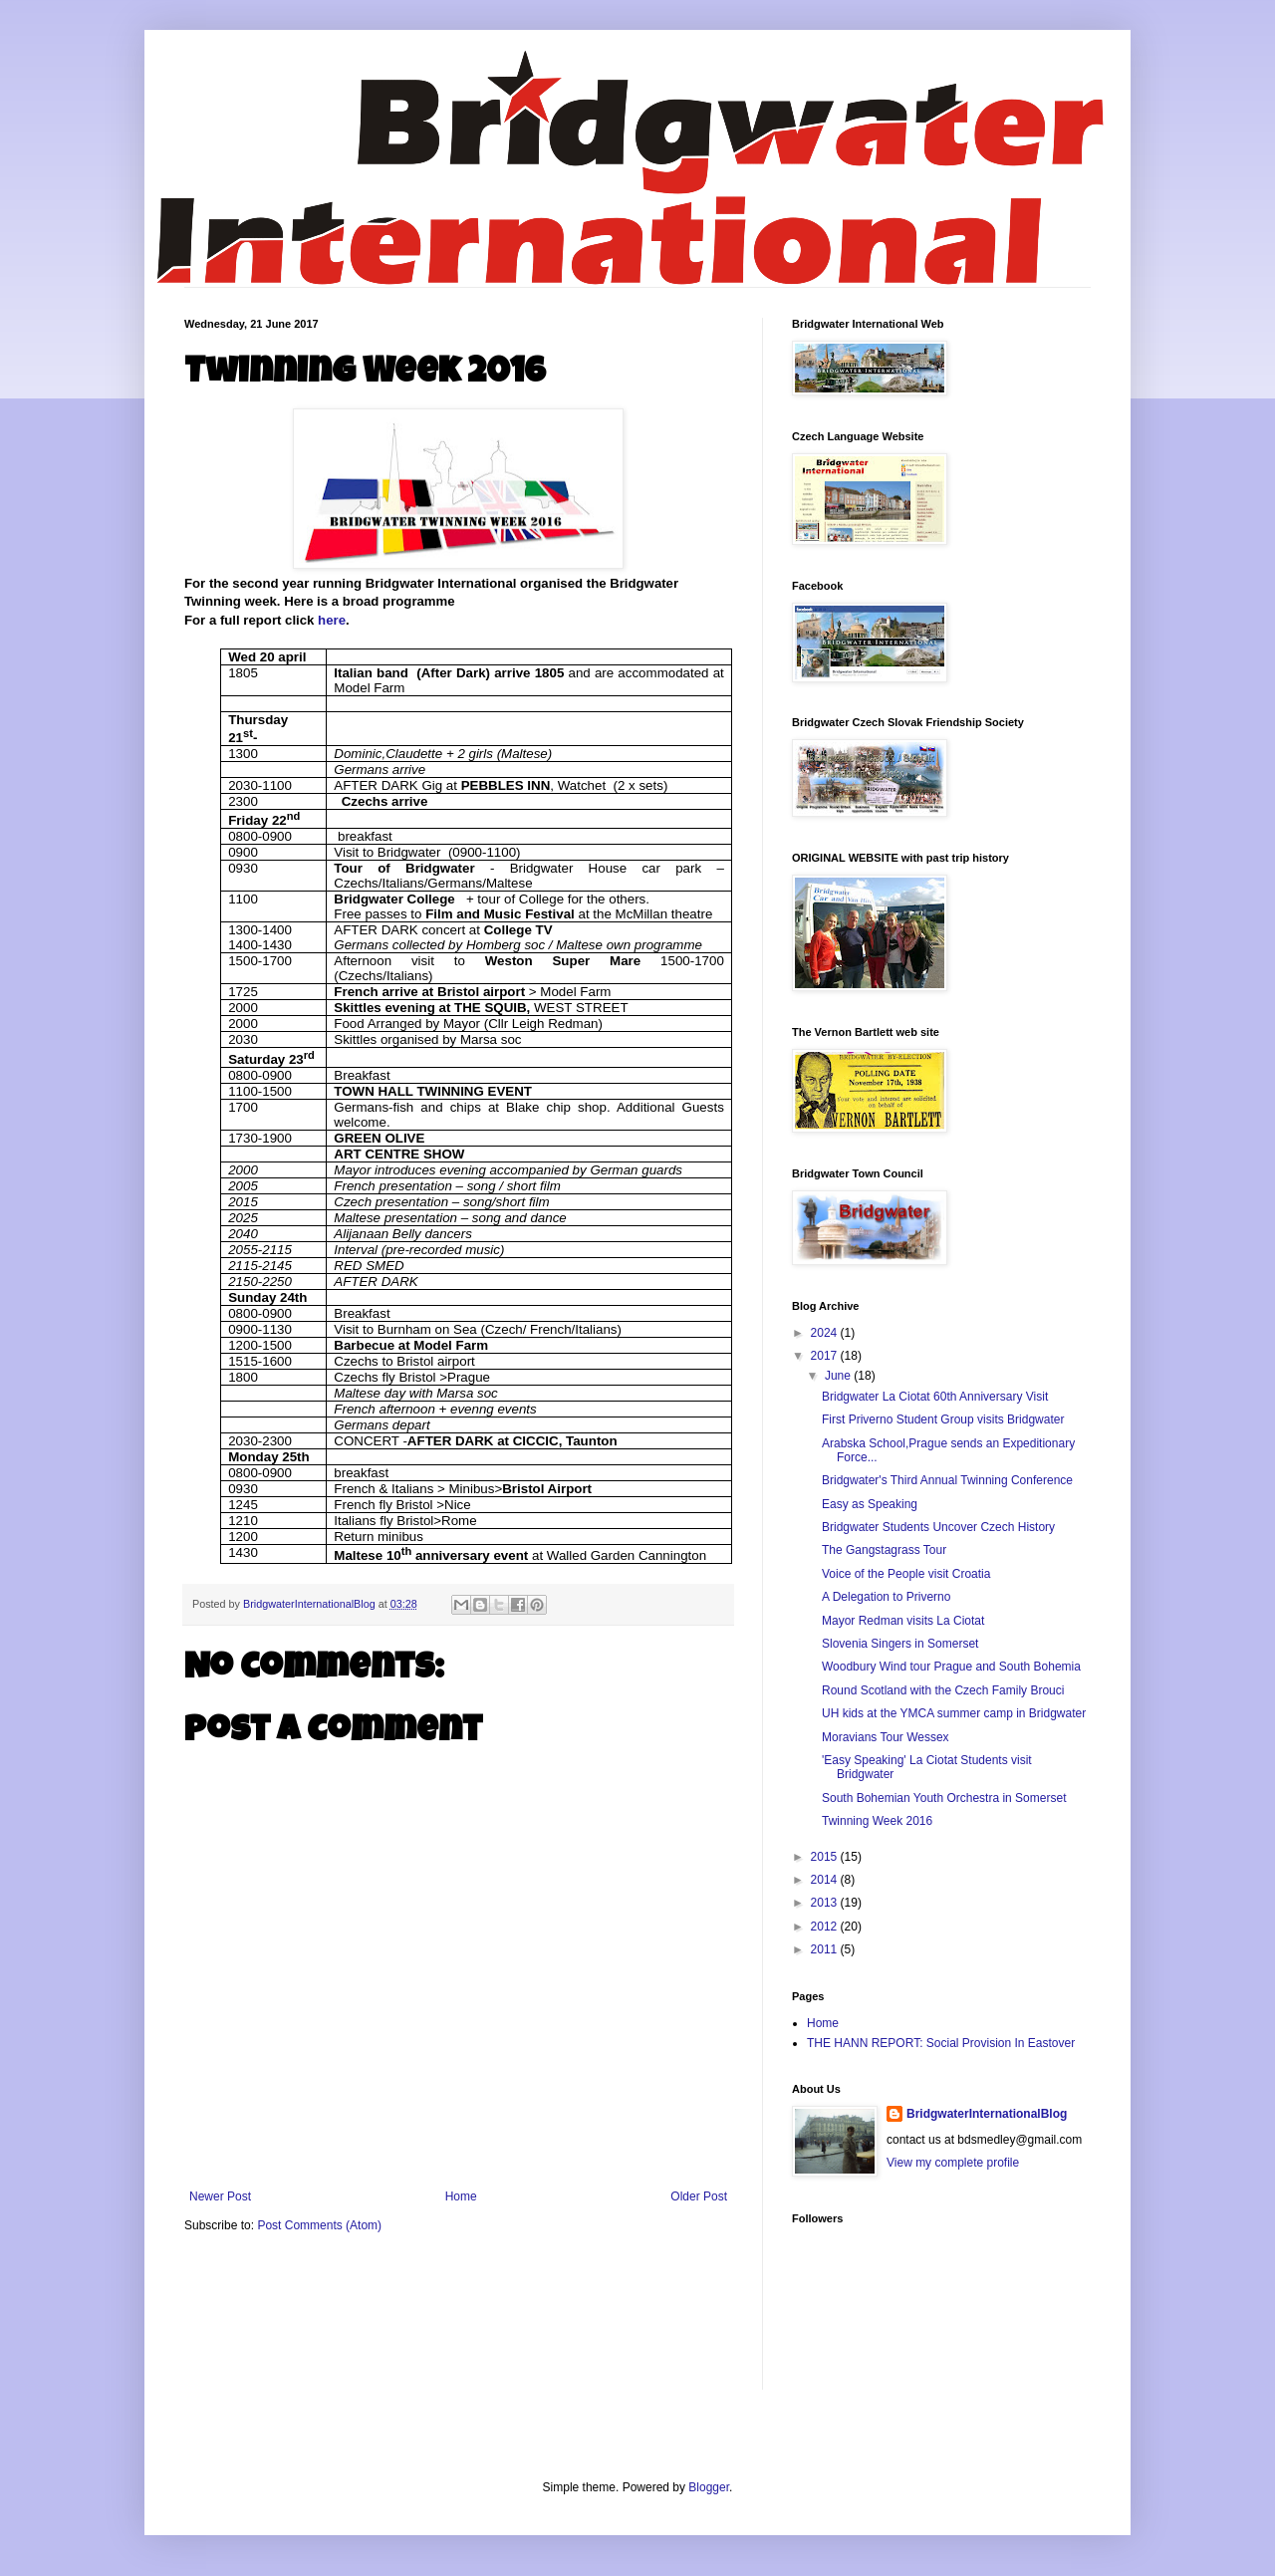 The width and height of the screenshot is (1275, 2576). I want to click on Round Scotland with the Czech Family Brouci, so click(943, 1690).